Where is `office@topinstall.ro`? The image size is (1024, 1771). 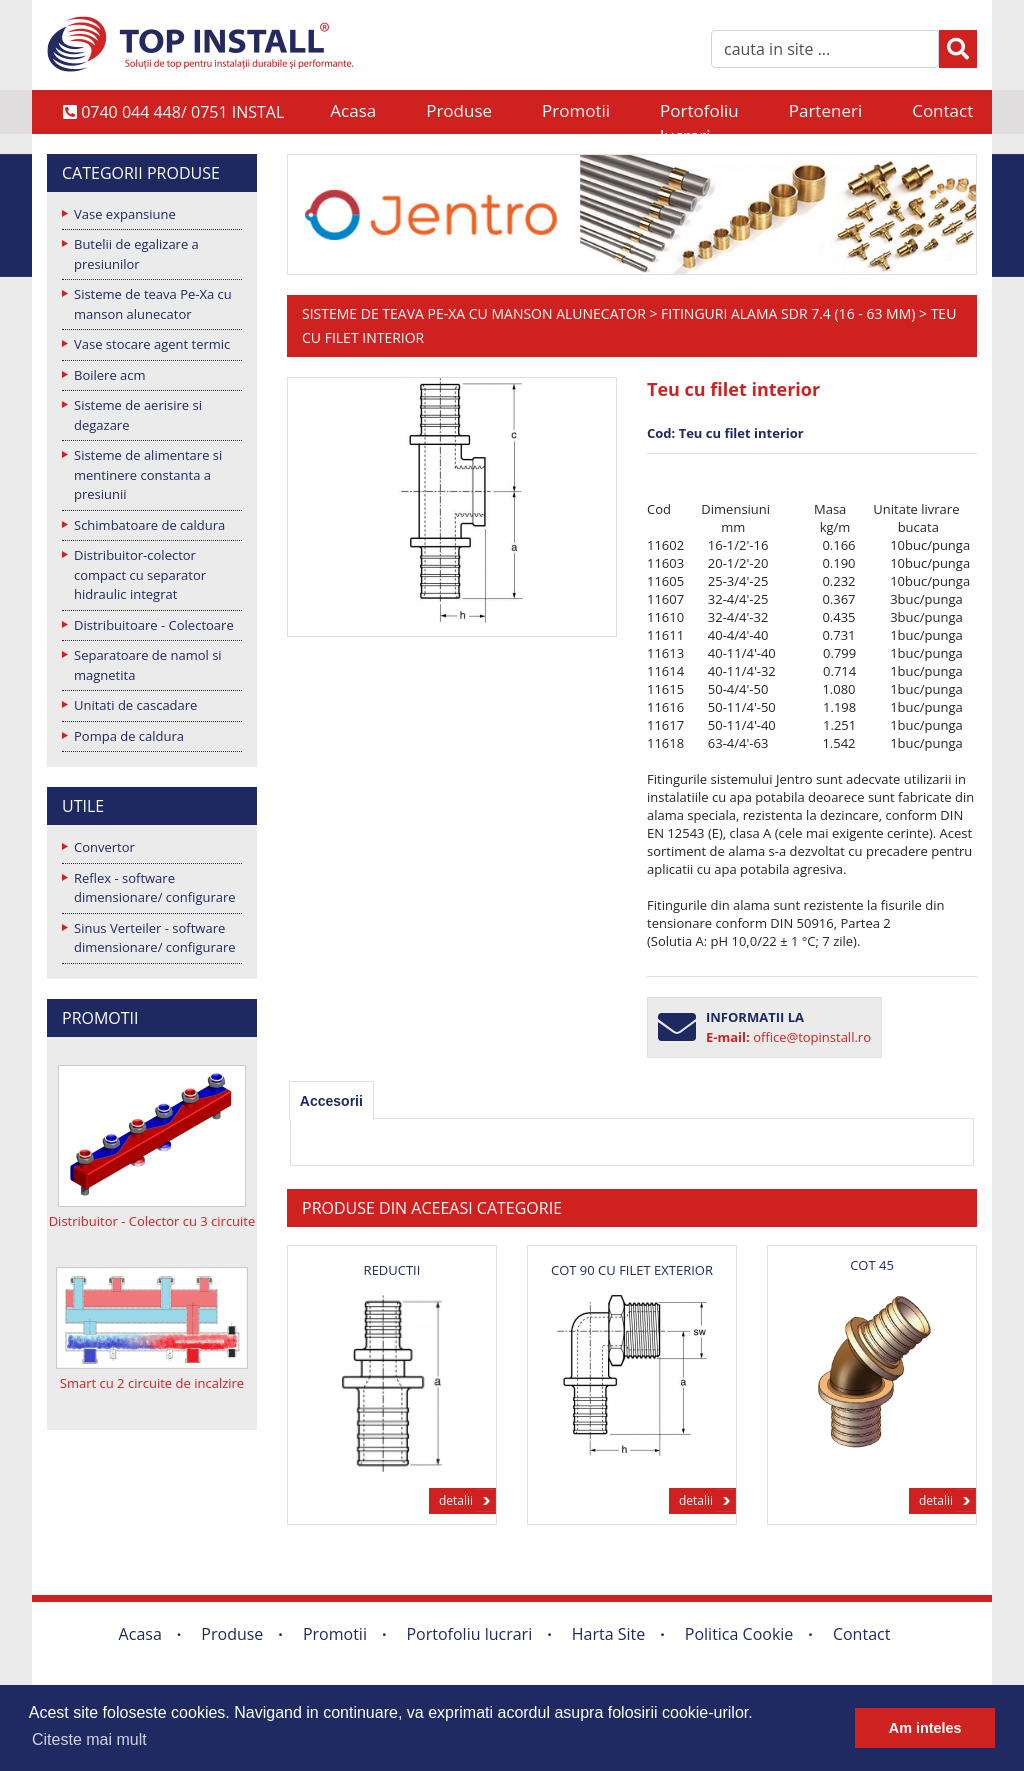 office@topinstall.ro is located at coordinates (812, 1037).